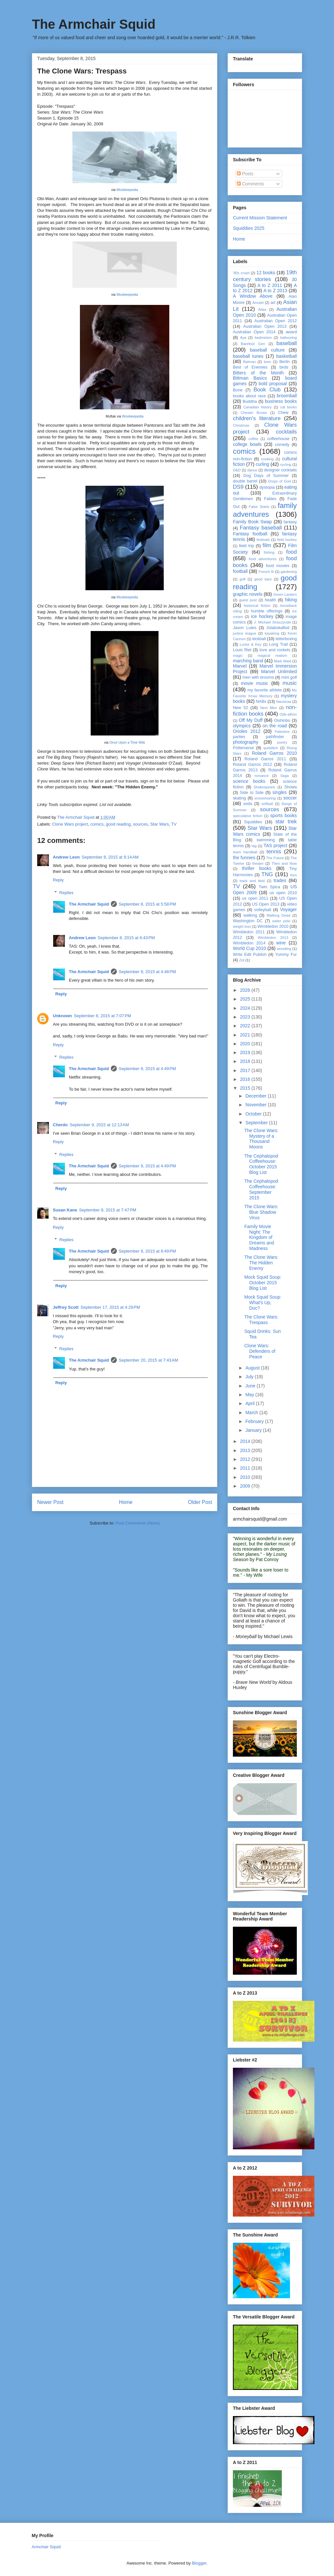 This screenshot has width=334, height=2576. Describe the element at coordinates (267, 459) in the screenshot. I see `cooking` at that location.